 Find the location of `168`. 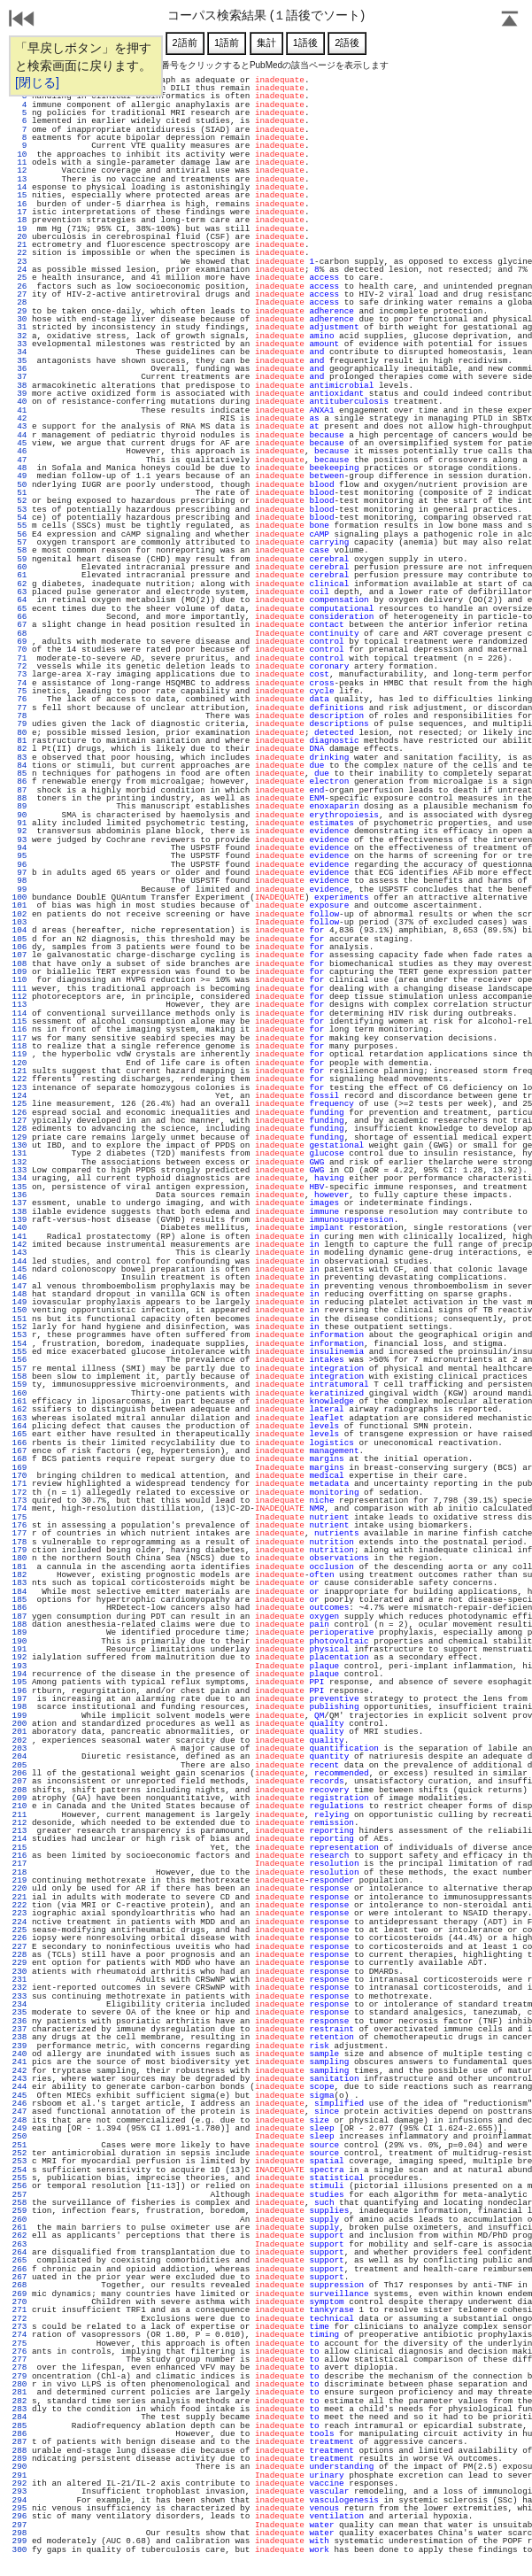

168 is located at coordinates (19, 1459).